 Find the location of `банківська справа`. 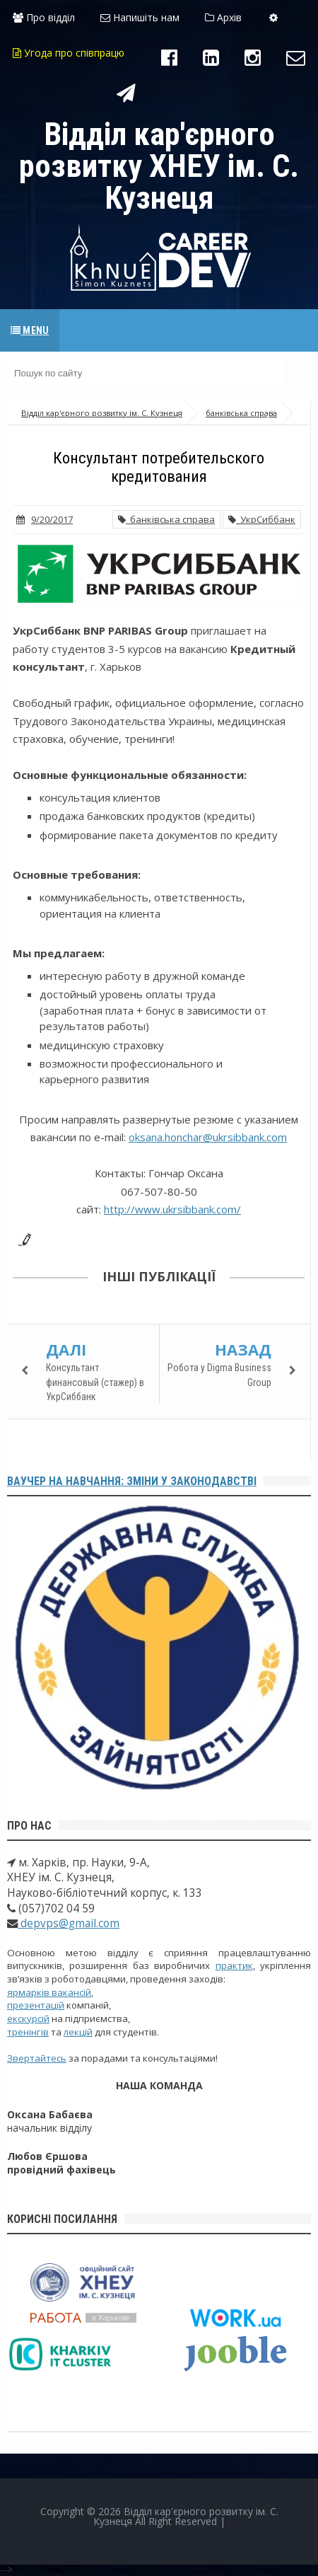

банківська справа is located at coordinates (166, 519).